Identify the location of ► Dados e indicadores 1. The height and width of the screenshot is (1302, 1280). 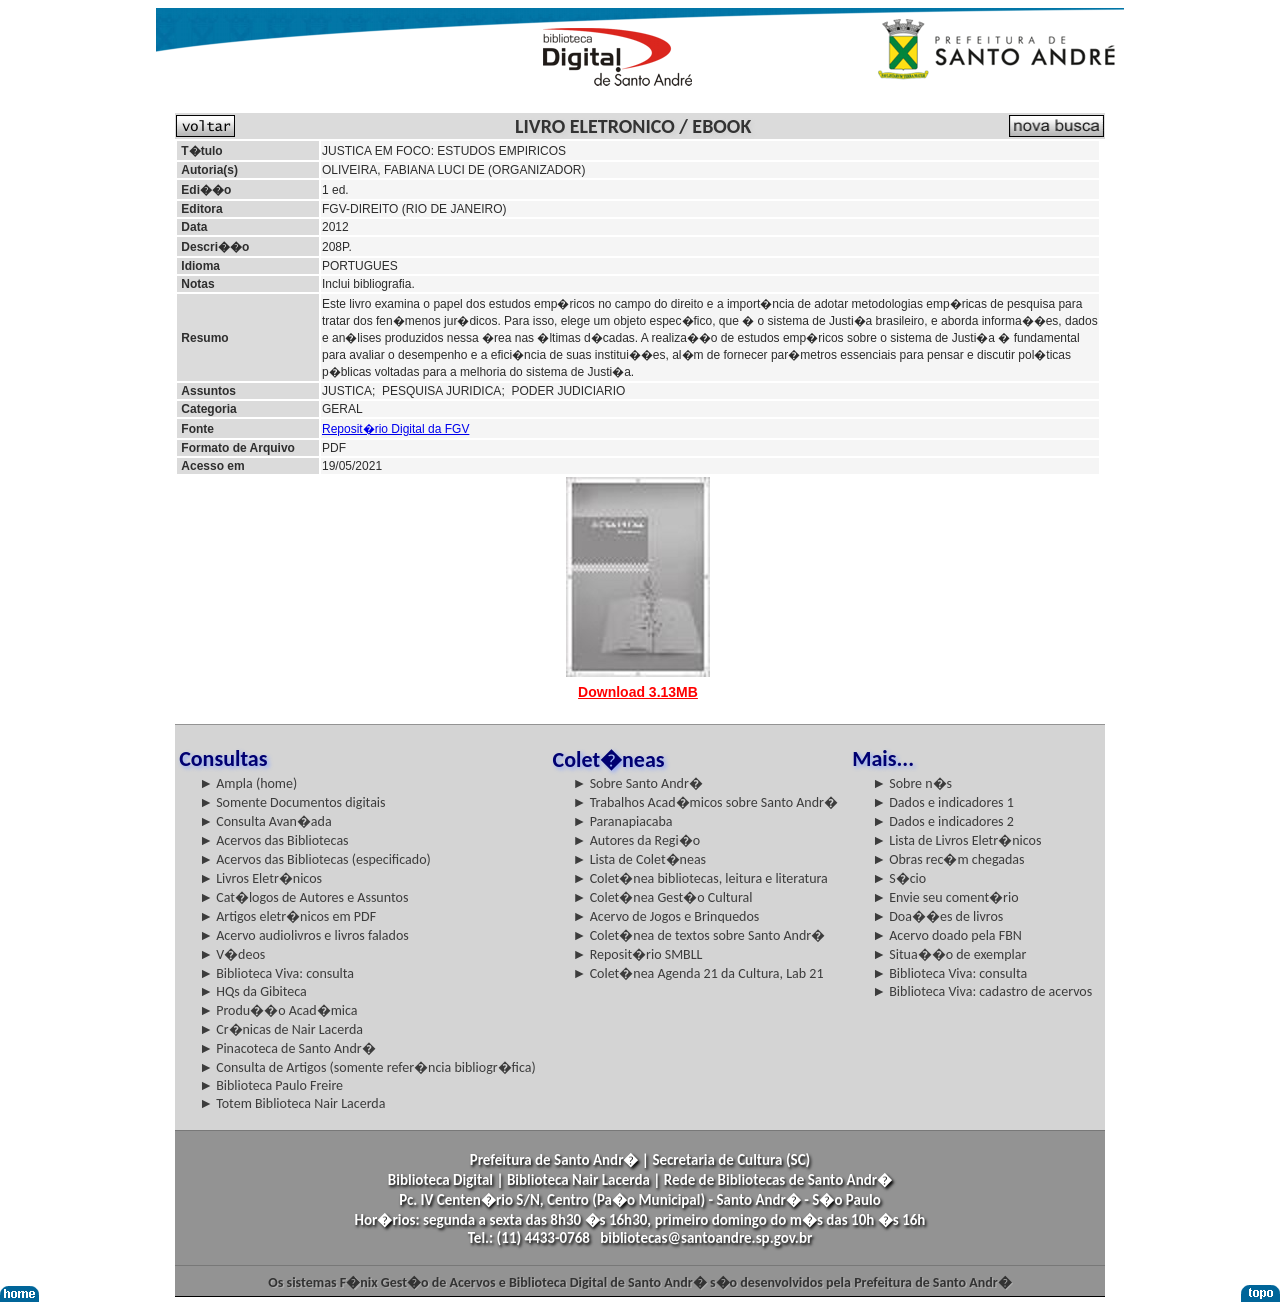
(943, 802).